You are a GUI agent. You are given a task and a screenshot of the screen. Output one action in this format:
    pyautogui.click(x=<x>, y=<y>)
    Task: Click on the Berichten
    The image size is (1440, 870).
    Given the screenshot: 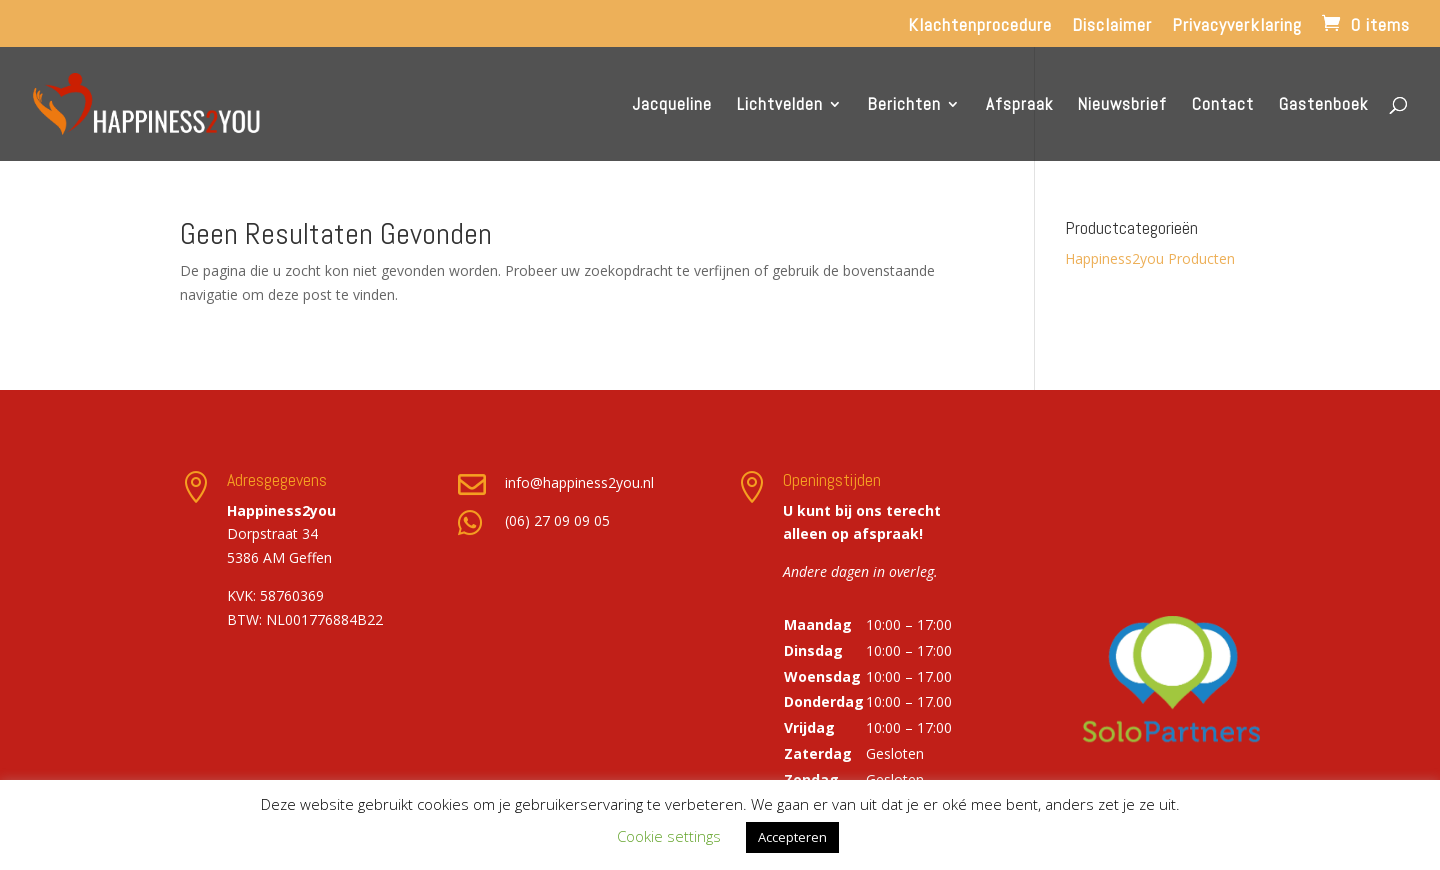 What is the action you would take?
    pyautogui.click(x=904, y=106)
    